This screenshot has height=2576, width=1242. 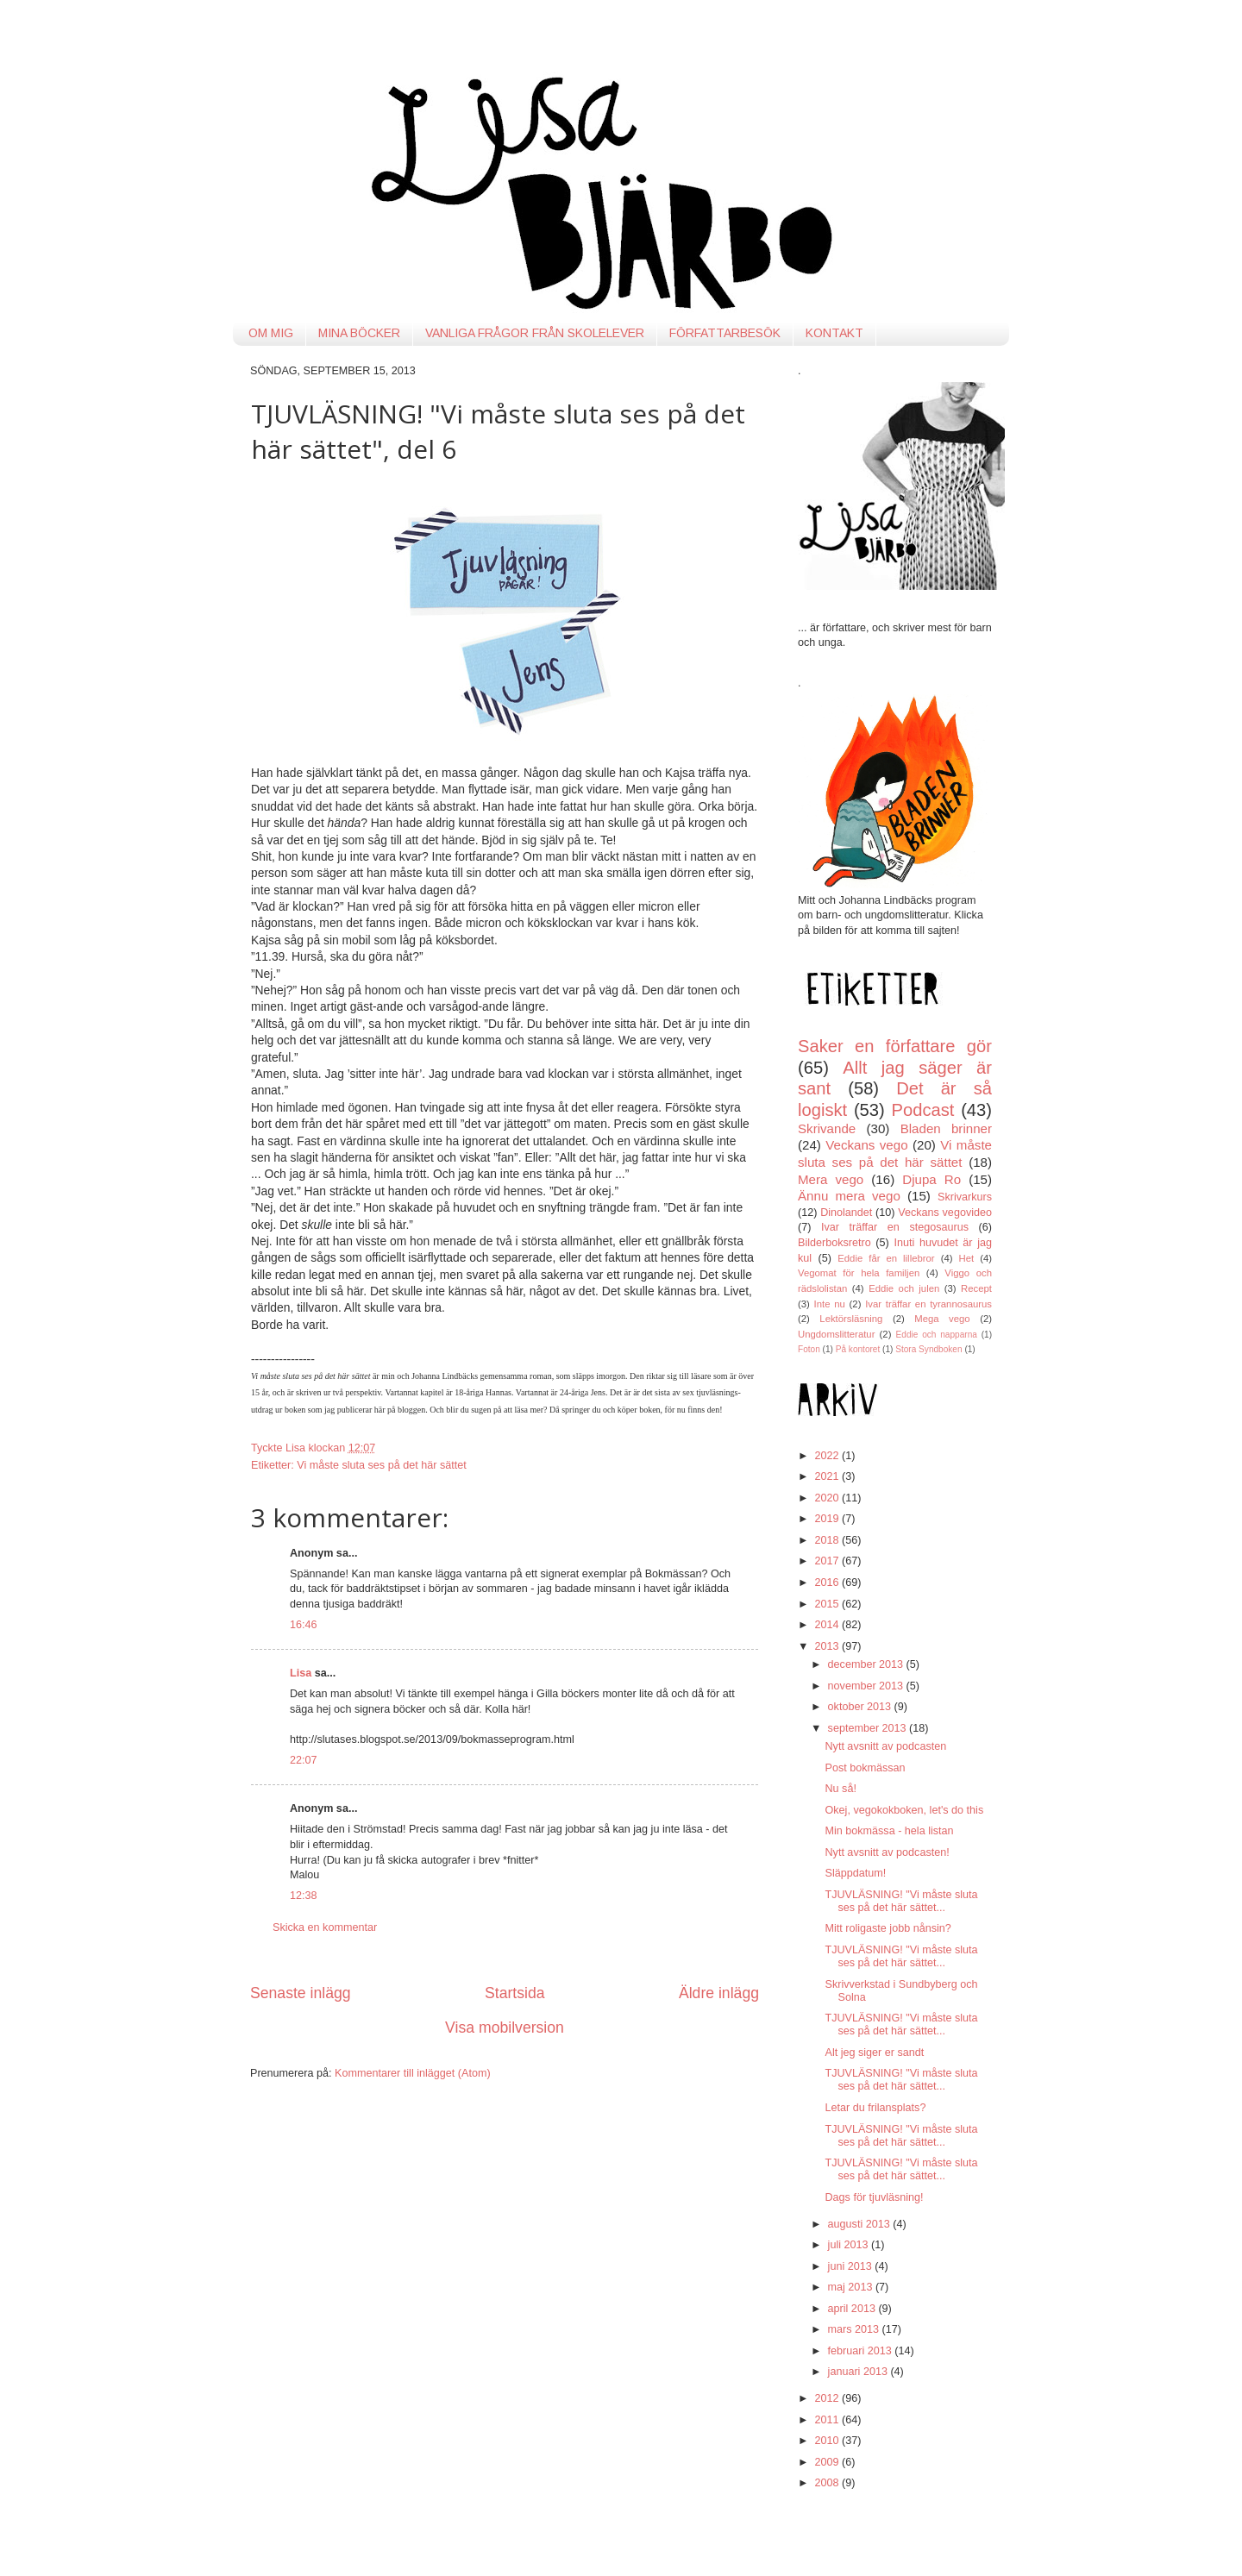 What do you see at coordinates (931, 1179) in the screenshot?
I see `Djupa Ro` at bounding box center [931, 1179].